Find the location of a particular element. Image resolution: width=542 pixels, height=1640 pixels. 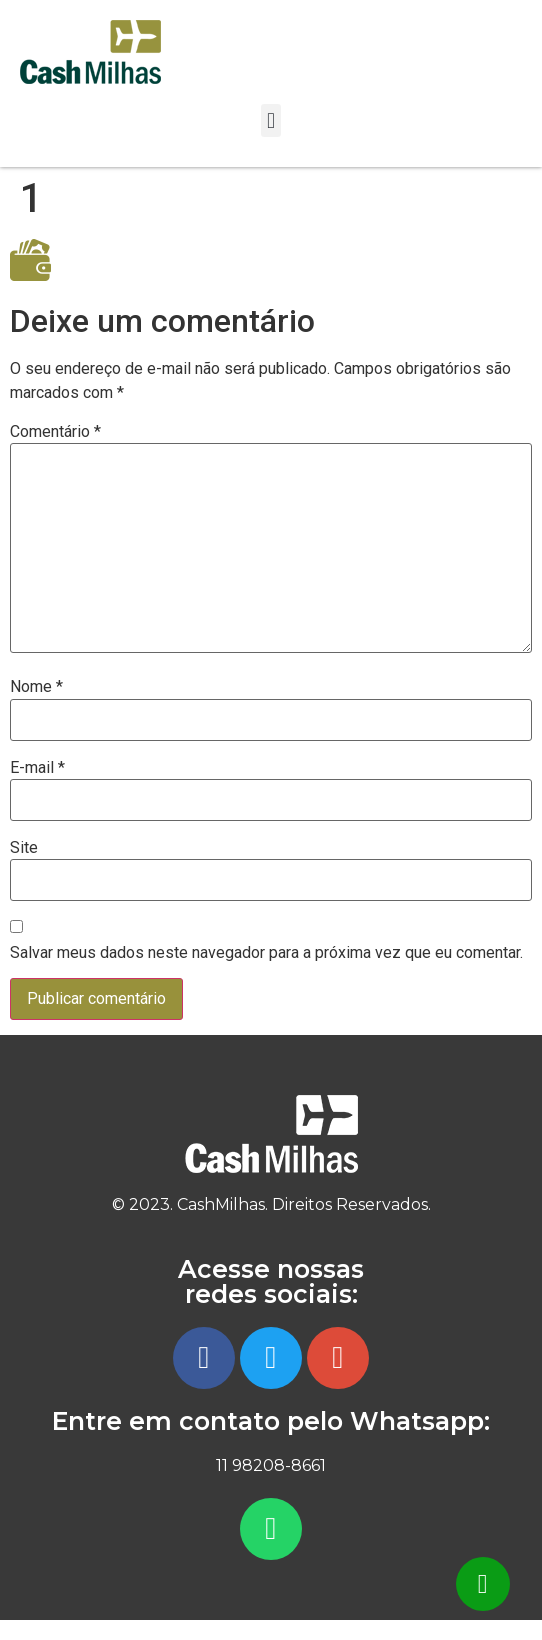

Comentário is located at coordinates (55, 432).